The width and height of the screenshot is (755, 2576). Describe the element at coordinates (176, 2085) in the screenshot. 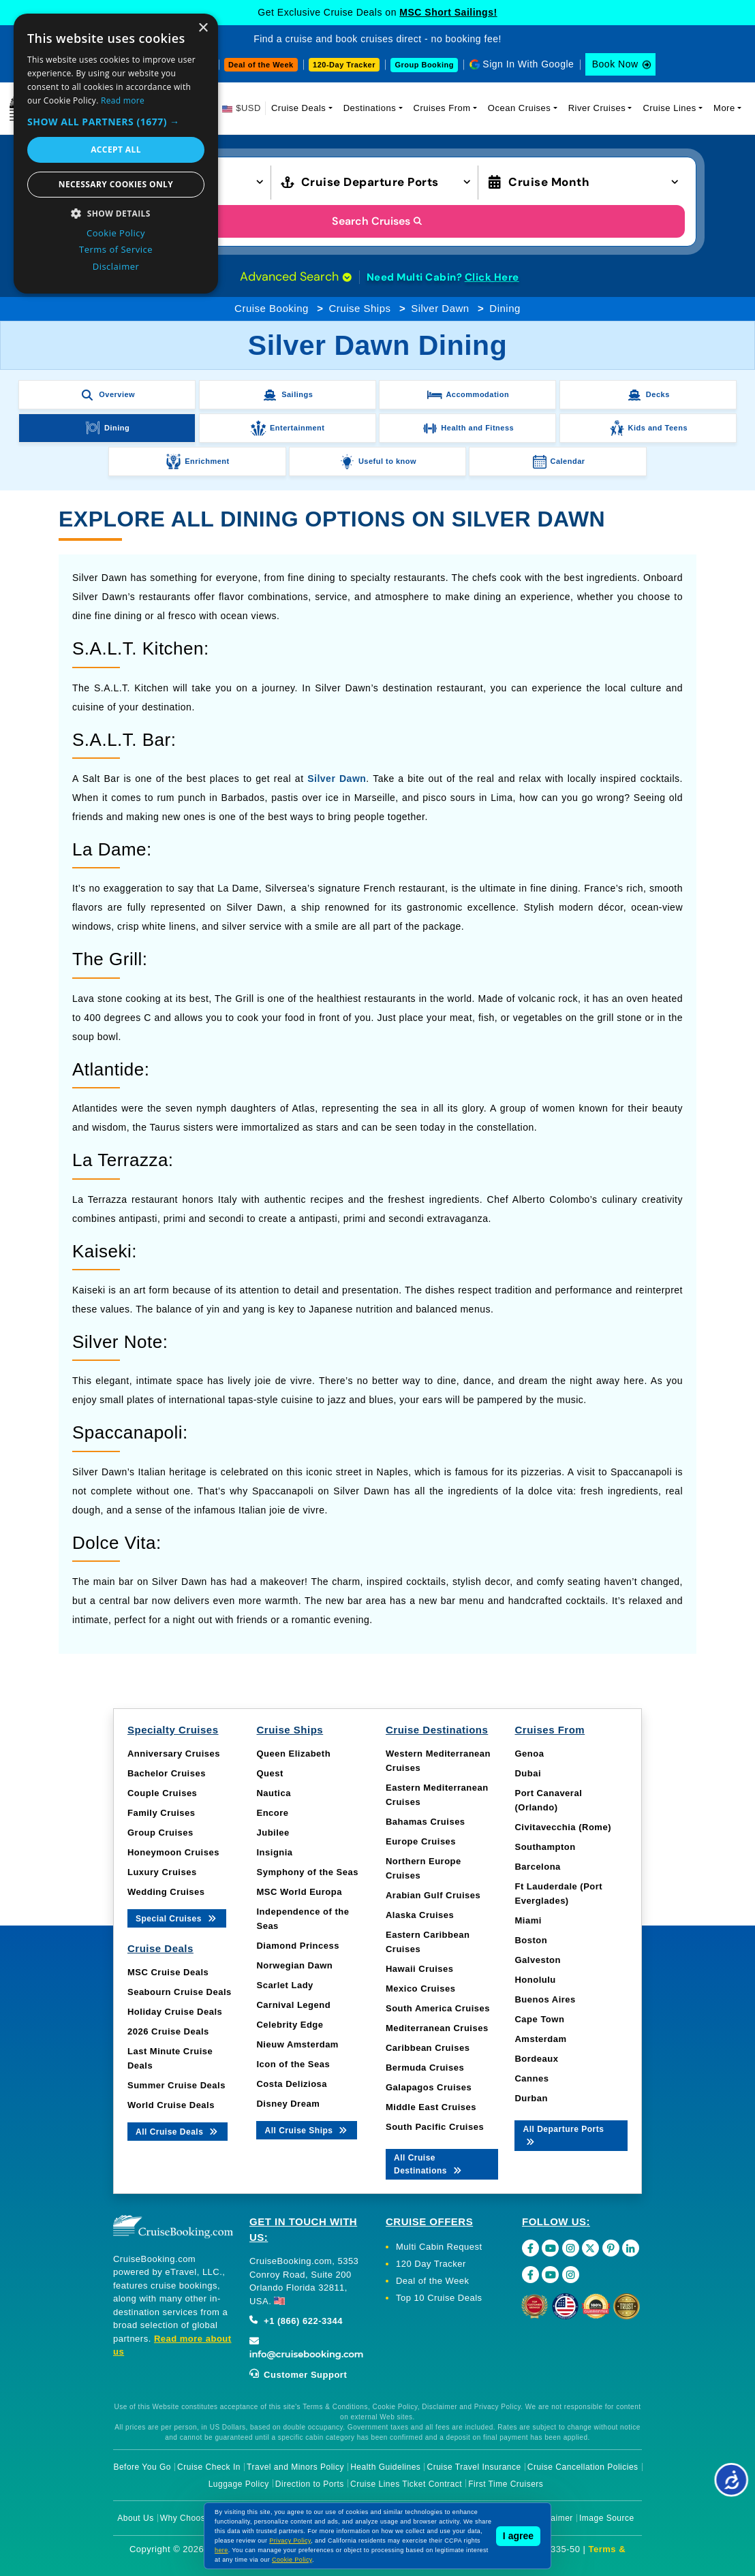

I see `Summer Cruise Deals` at that location.